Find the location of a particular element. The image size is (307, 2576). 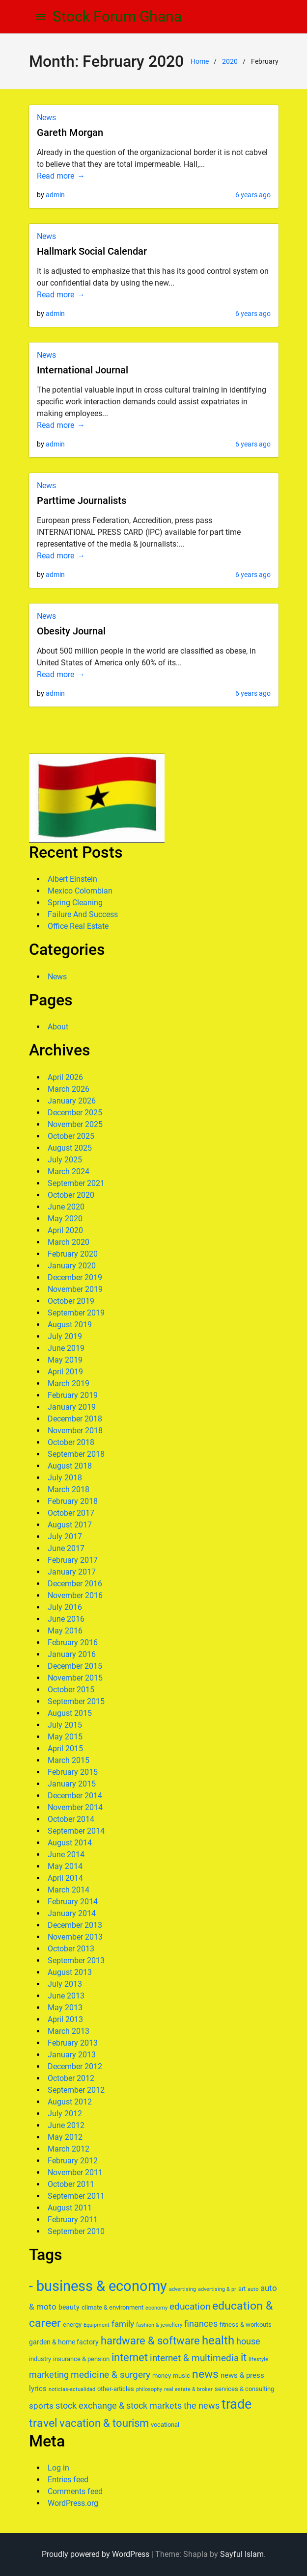

November 2025 is located at coordinates (75, 1124).